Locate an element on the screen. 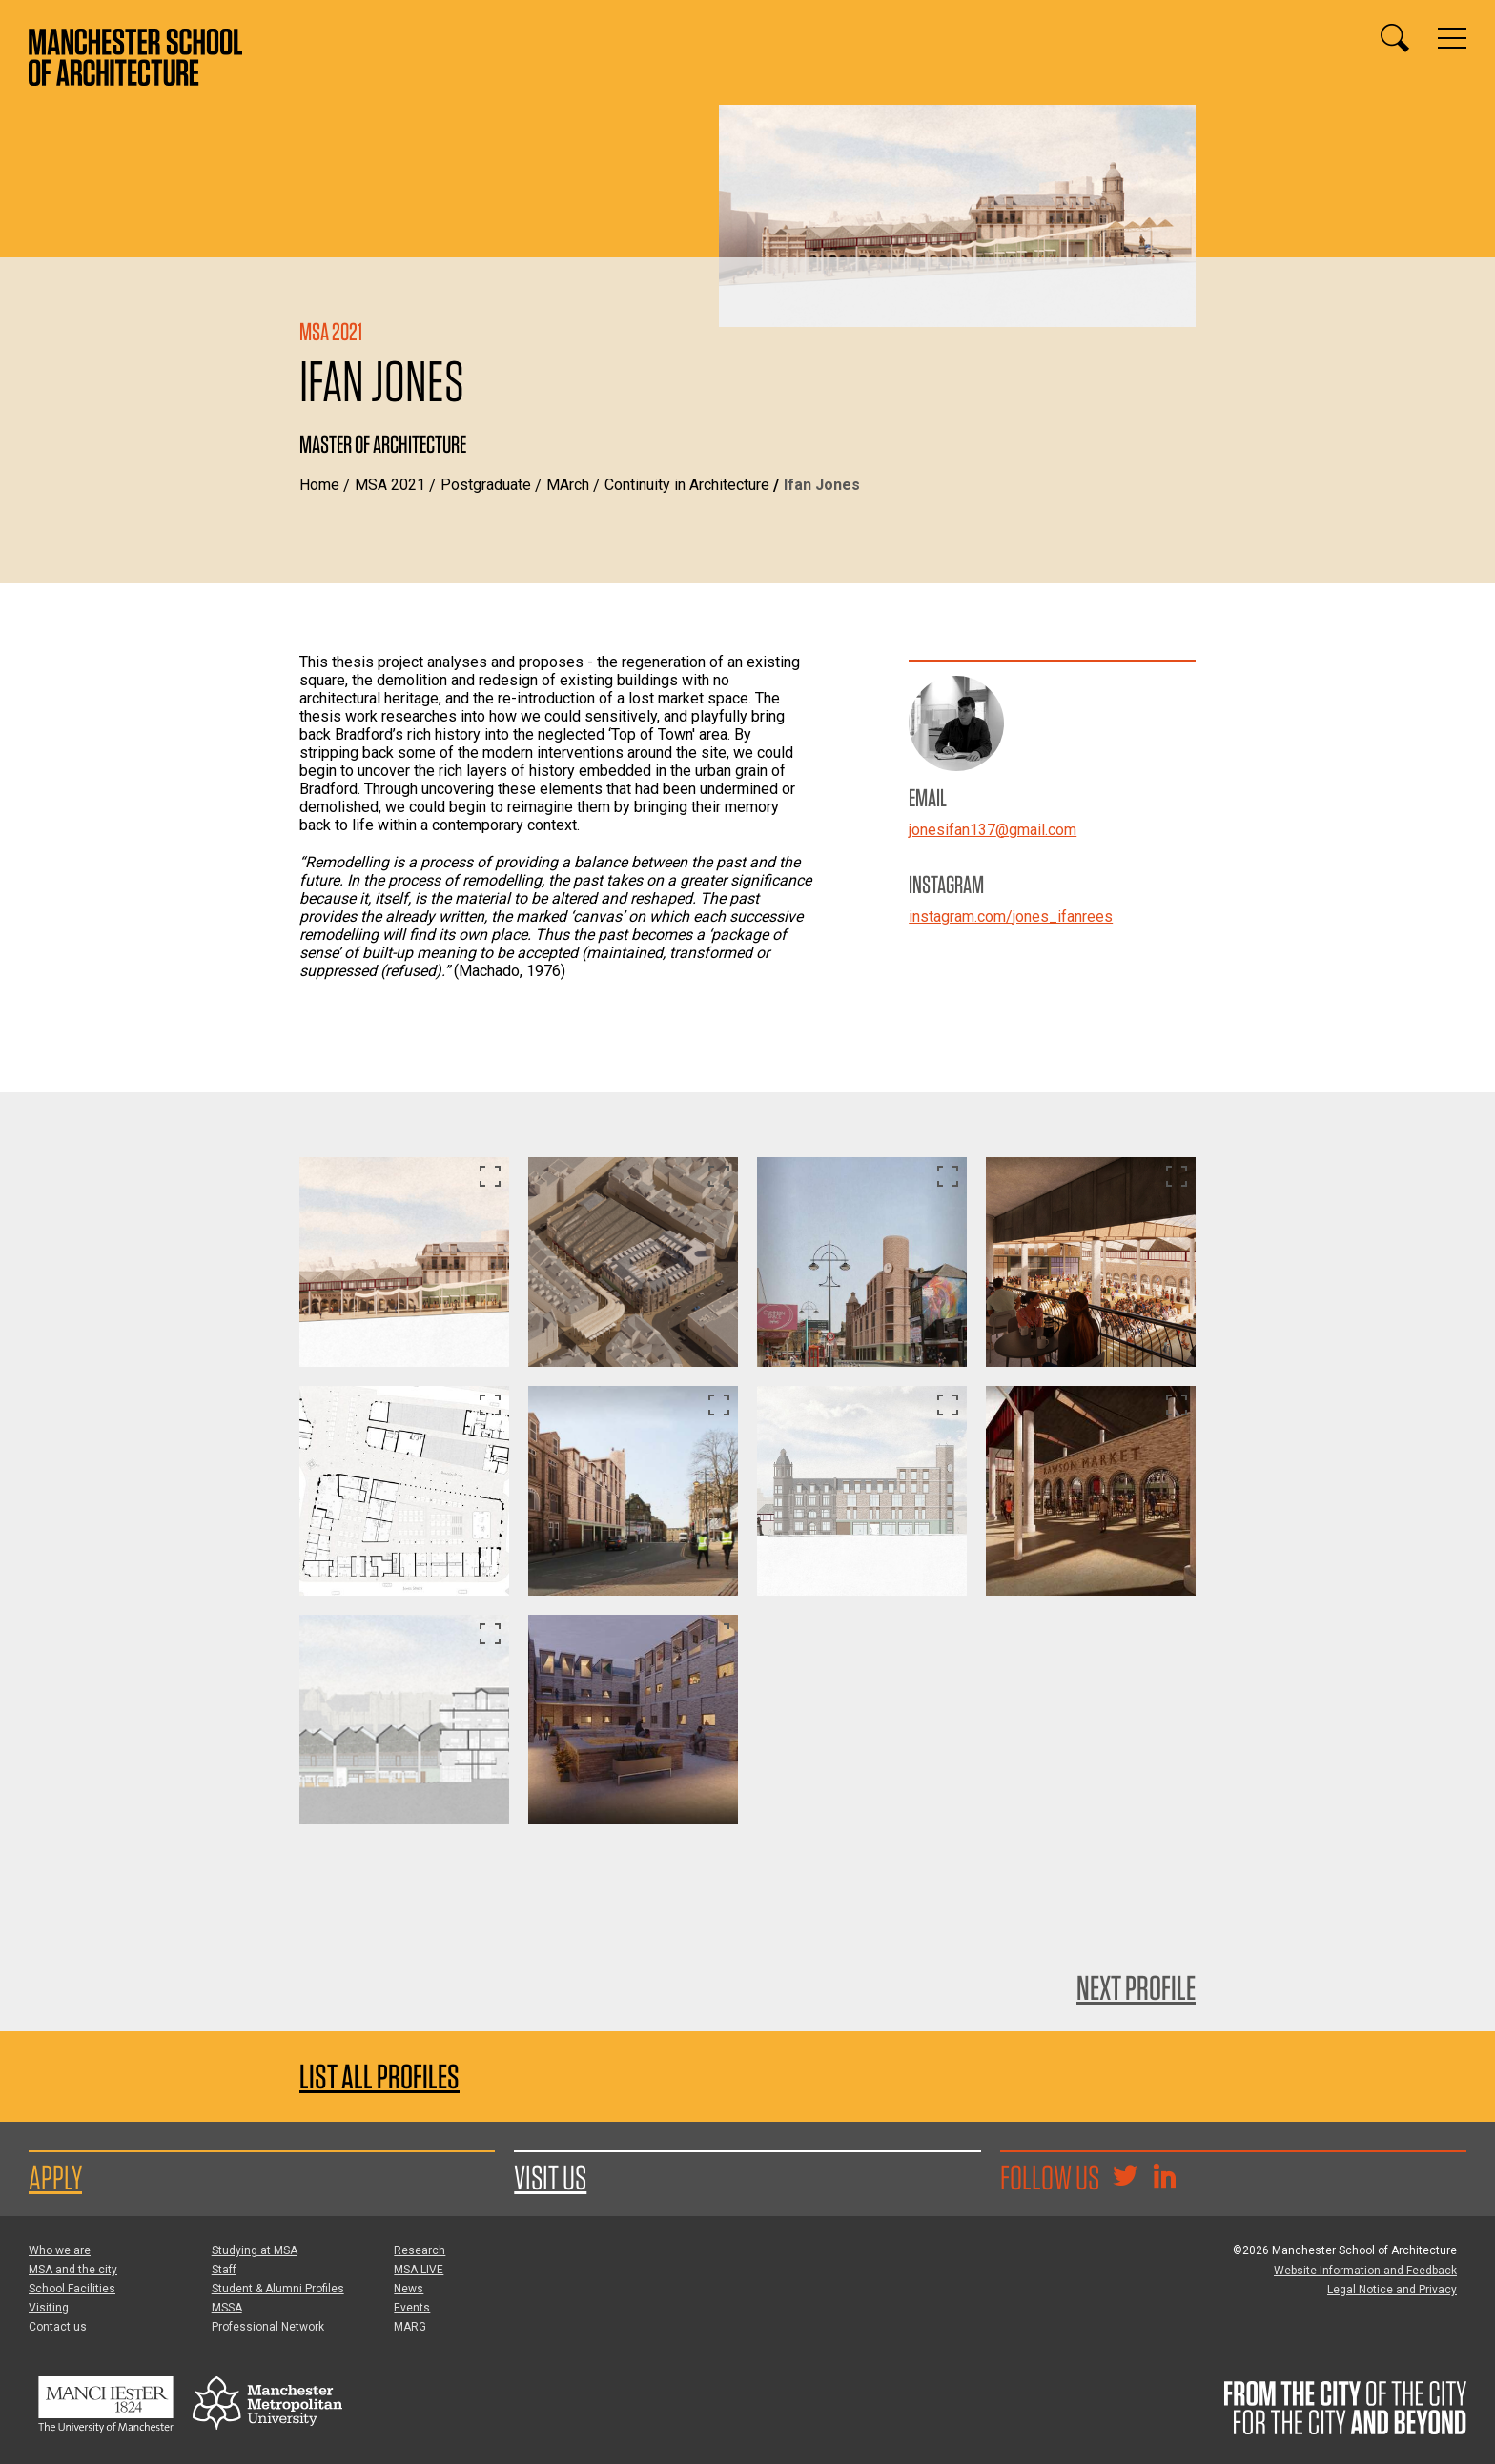 Image resolution: width=1495 pixels, height=2464 pixels. Professional Network is located at coordinates (268, 2326).